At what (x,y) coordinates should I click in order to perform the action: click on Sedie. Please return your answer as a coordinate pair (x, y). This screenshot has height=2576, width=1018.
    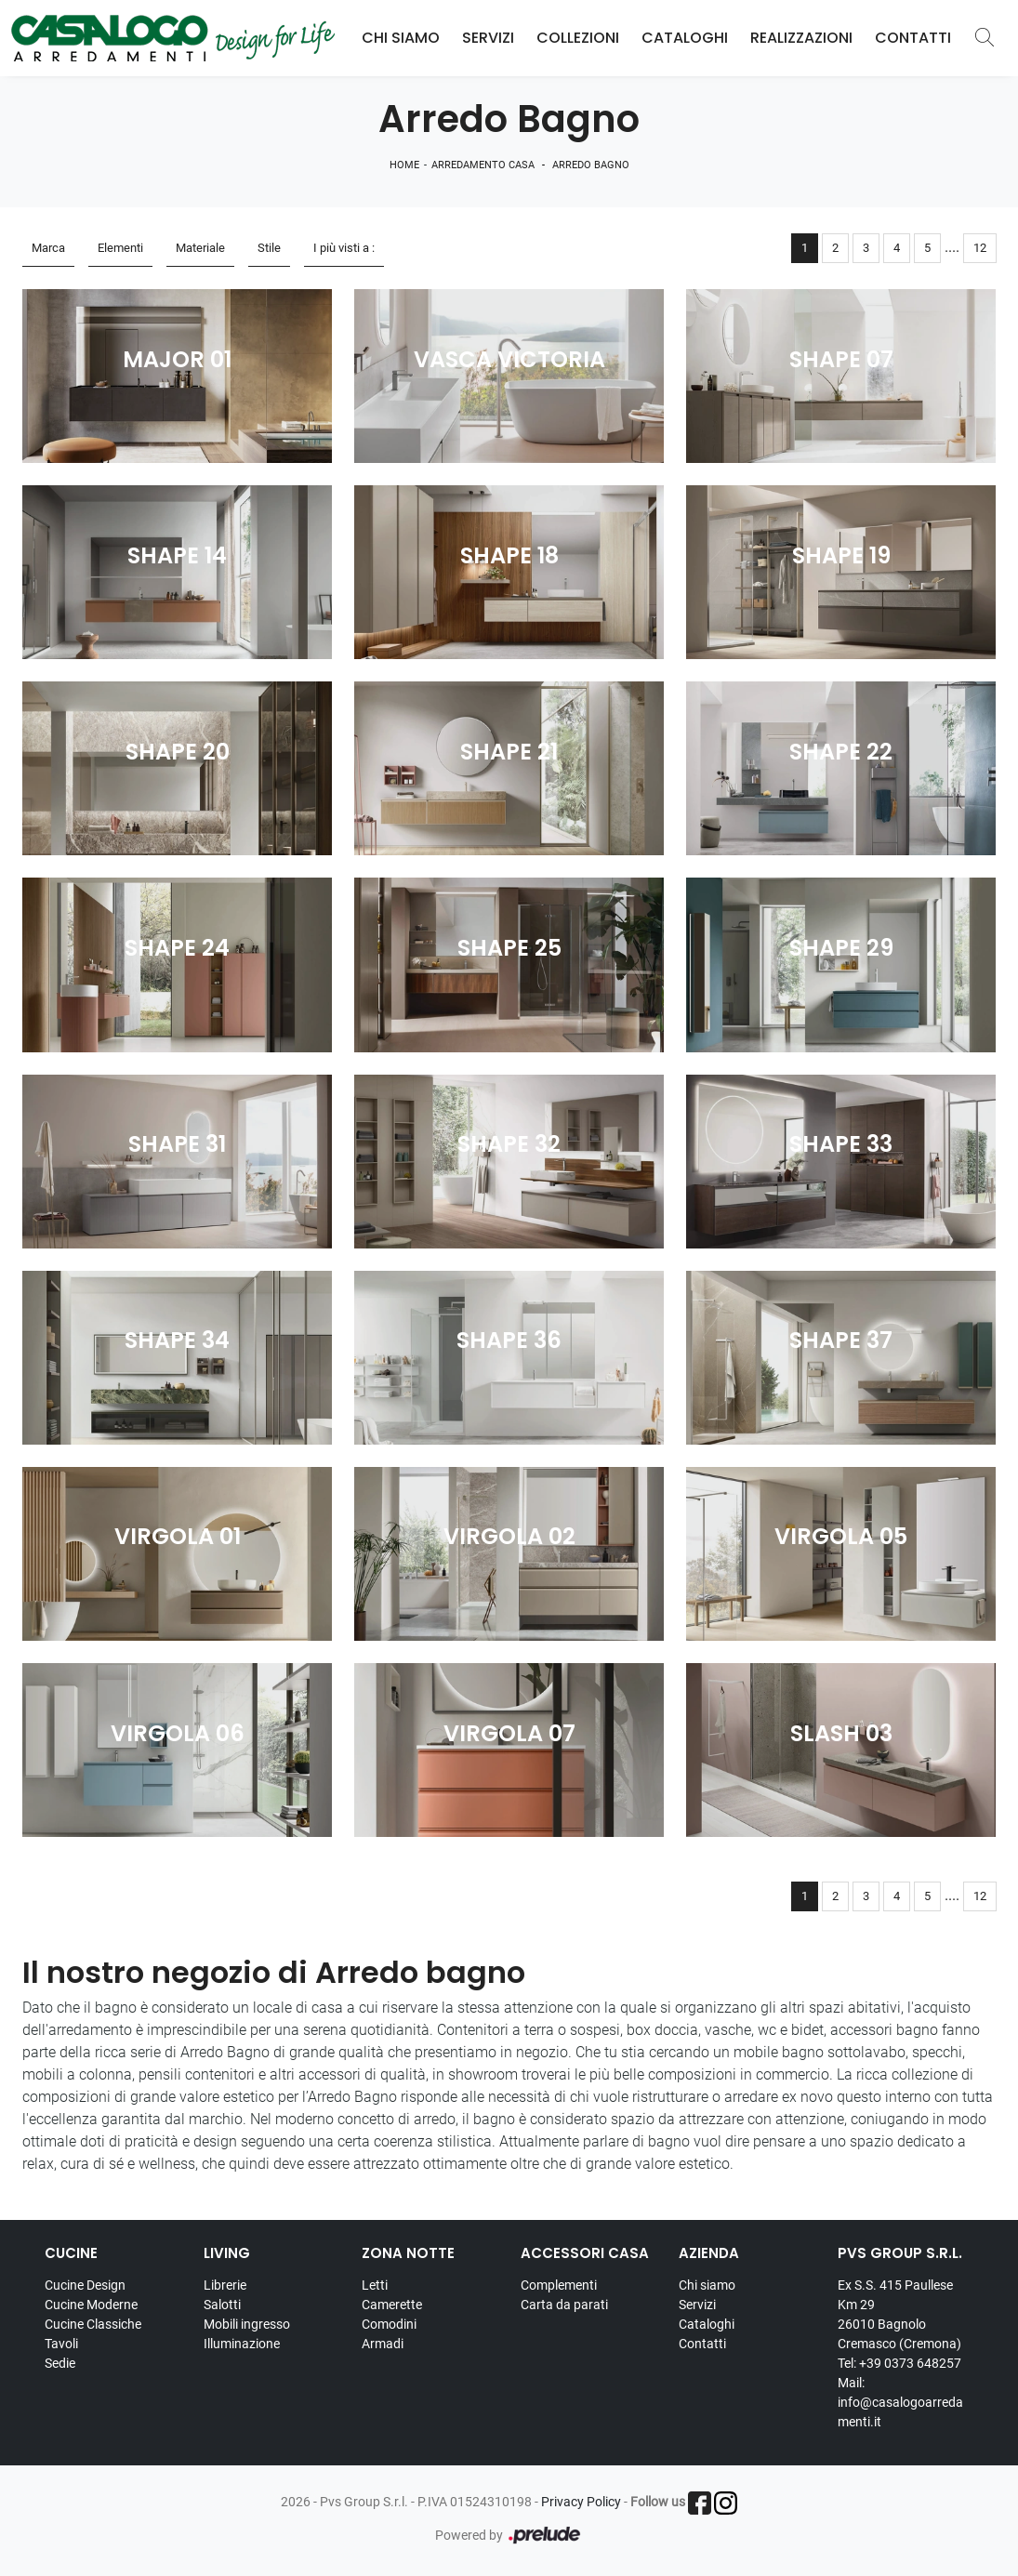
    Looking at the image, I should click on (60, 2363).